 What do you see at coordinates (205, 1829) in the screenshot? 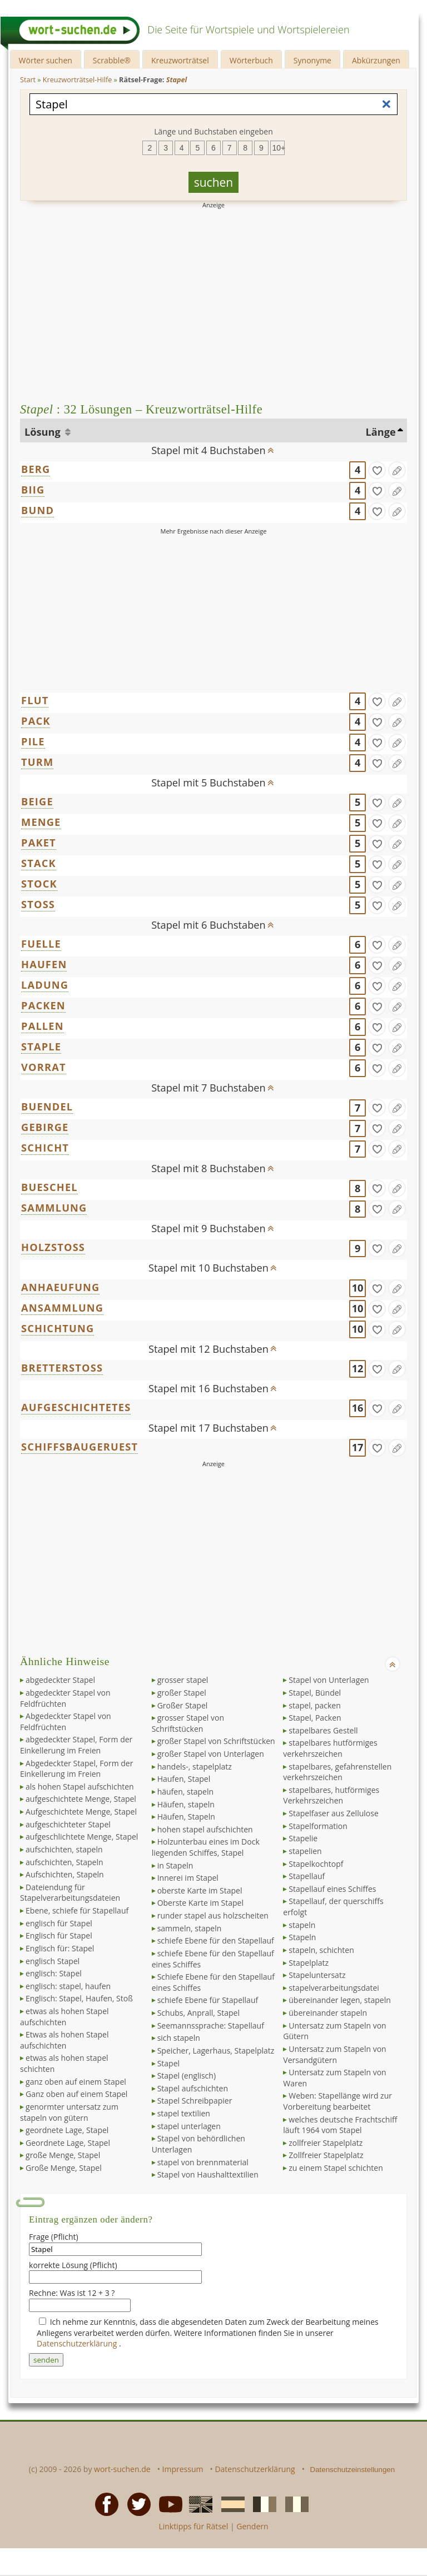
I see `hohen stapel aufschichten` at bounding box center [205, 1829].